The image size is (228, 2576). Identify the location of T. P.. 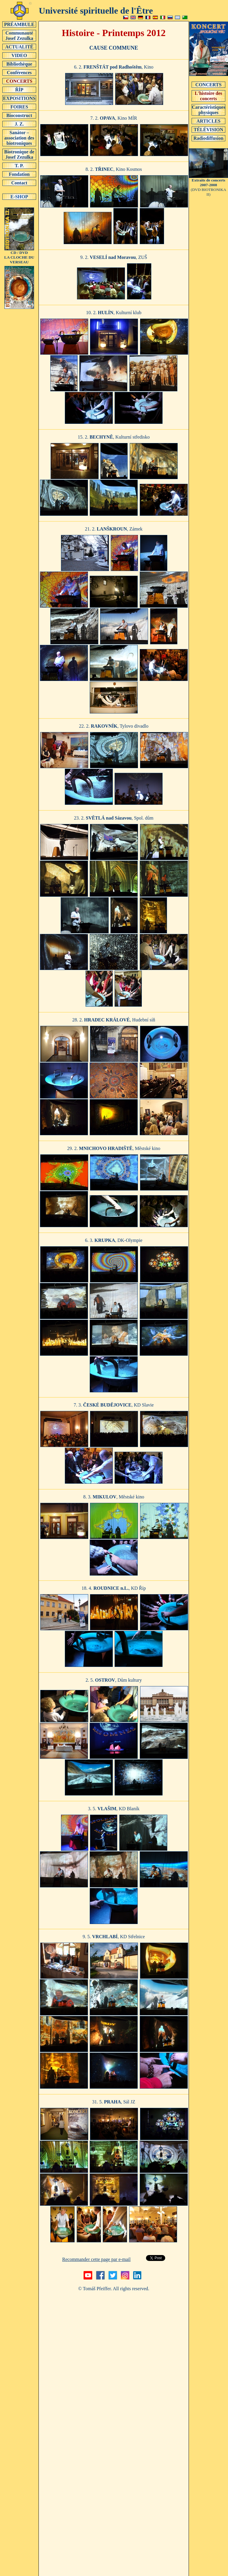
(19, 165).